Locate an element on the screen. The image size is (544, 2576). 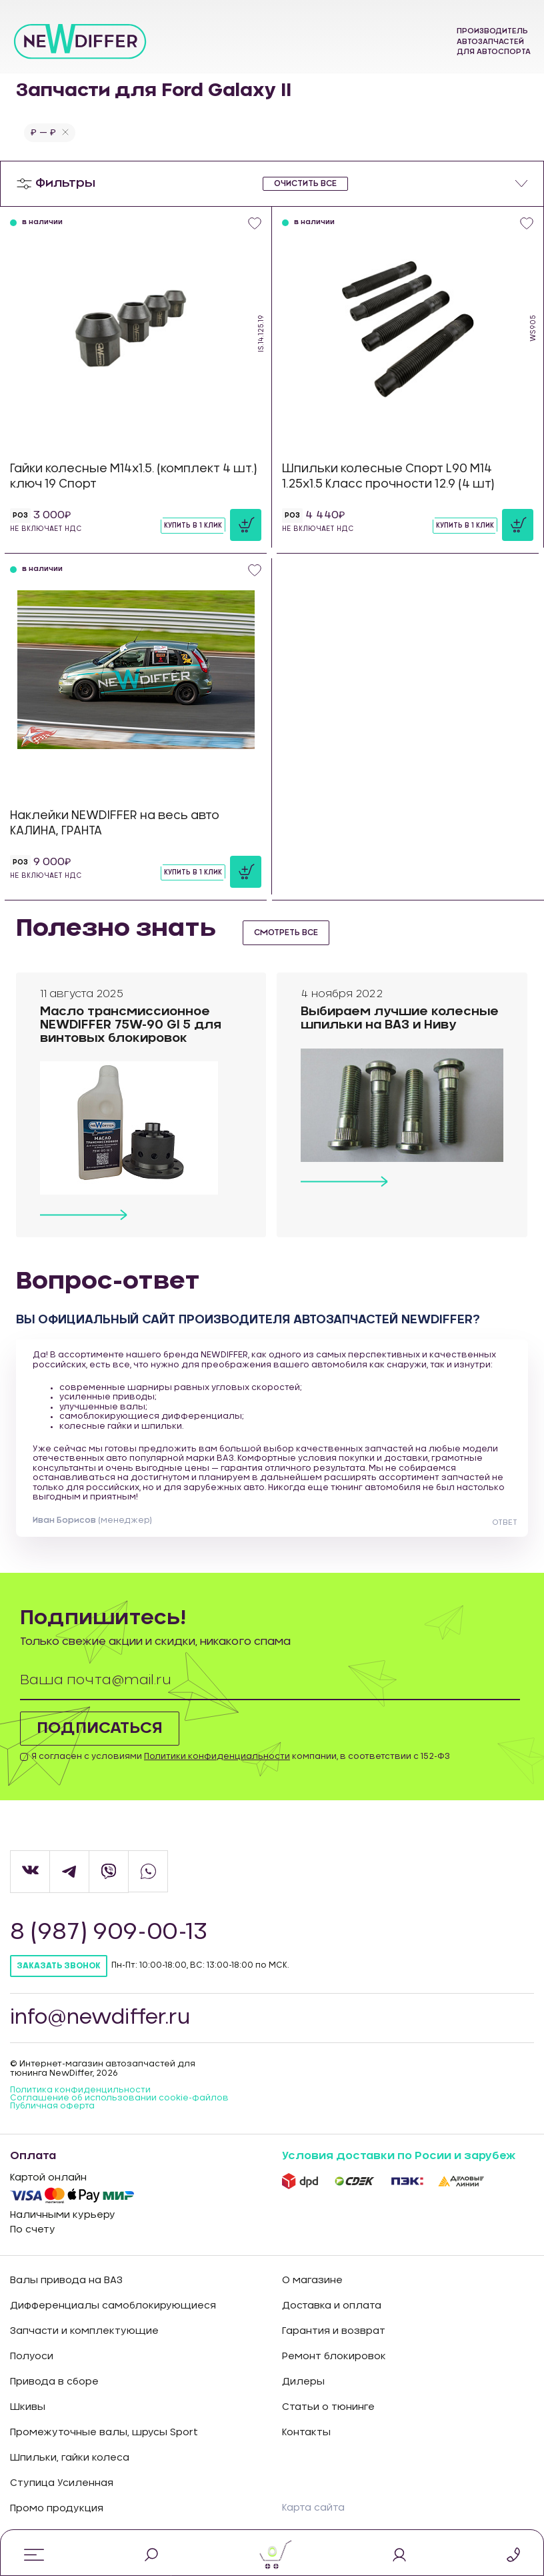
смотреть все is located at coordinates (286, 932).